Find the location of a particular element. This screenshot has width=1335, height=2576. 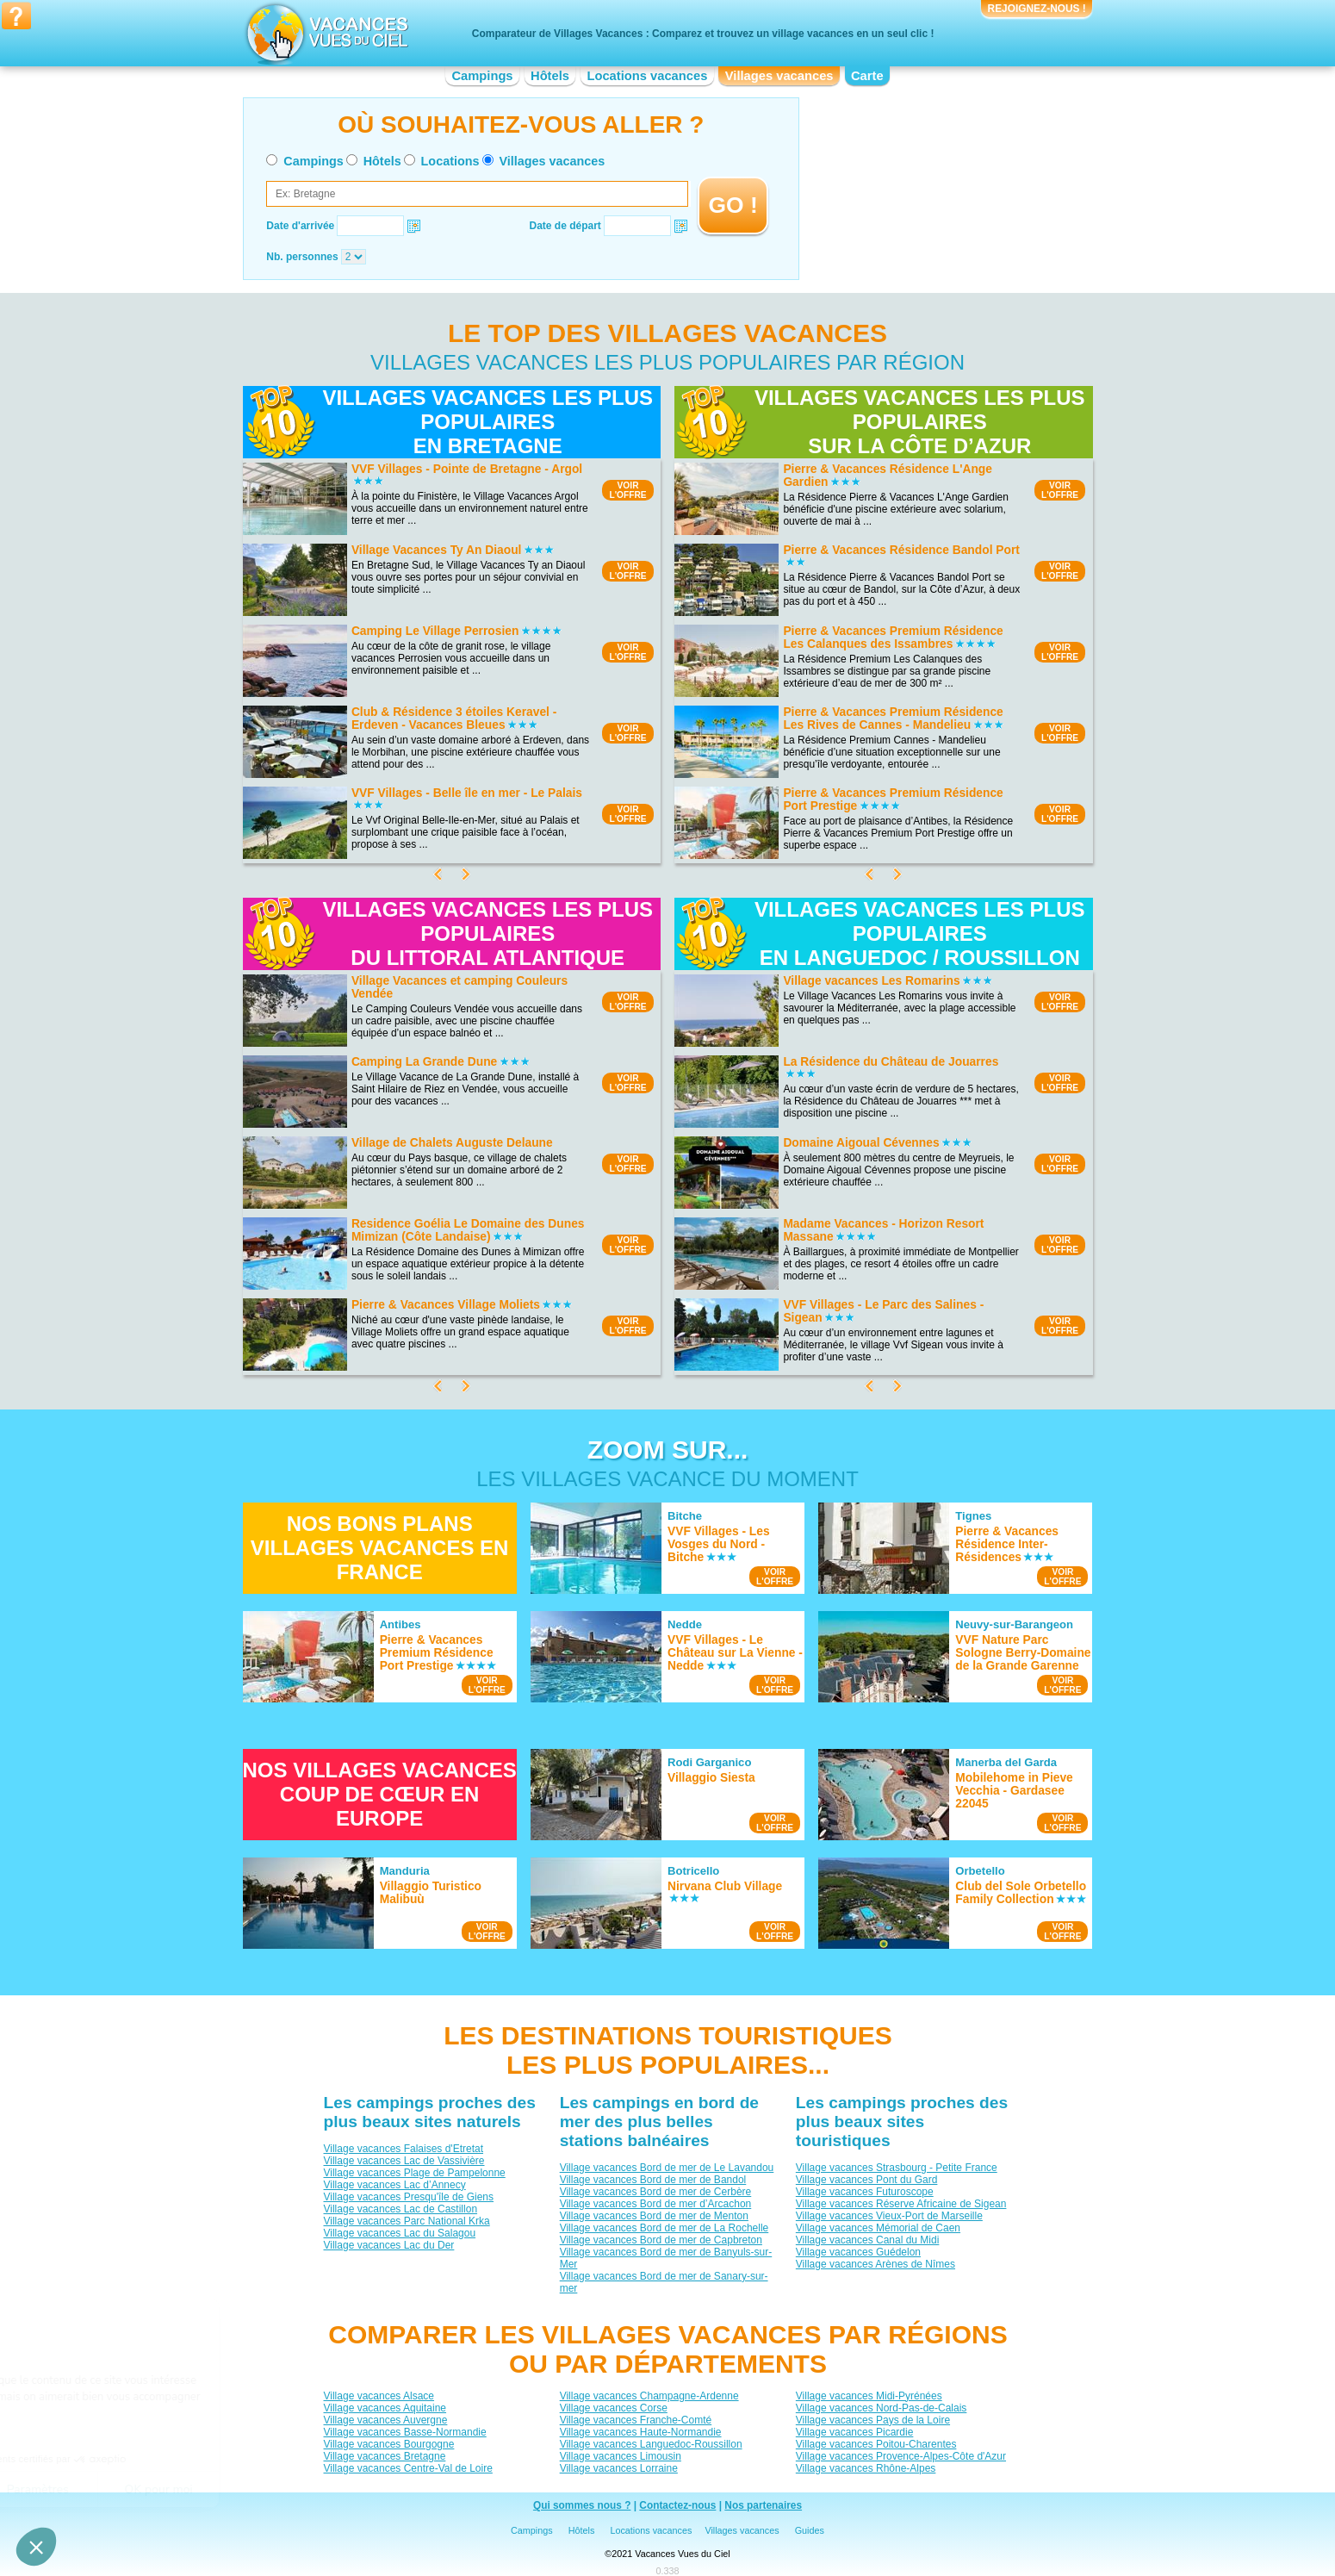

Village vacances Rhône-Alpes is located at coordinates (865, 2468).